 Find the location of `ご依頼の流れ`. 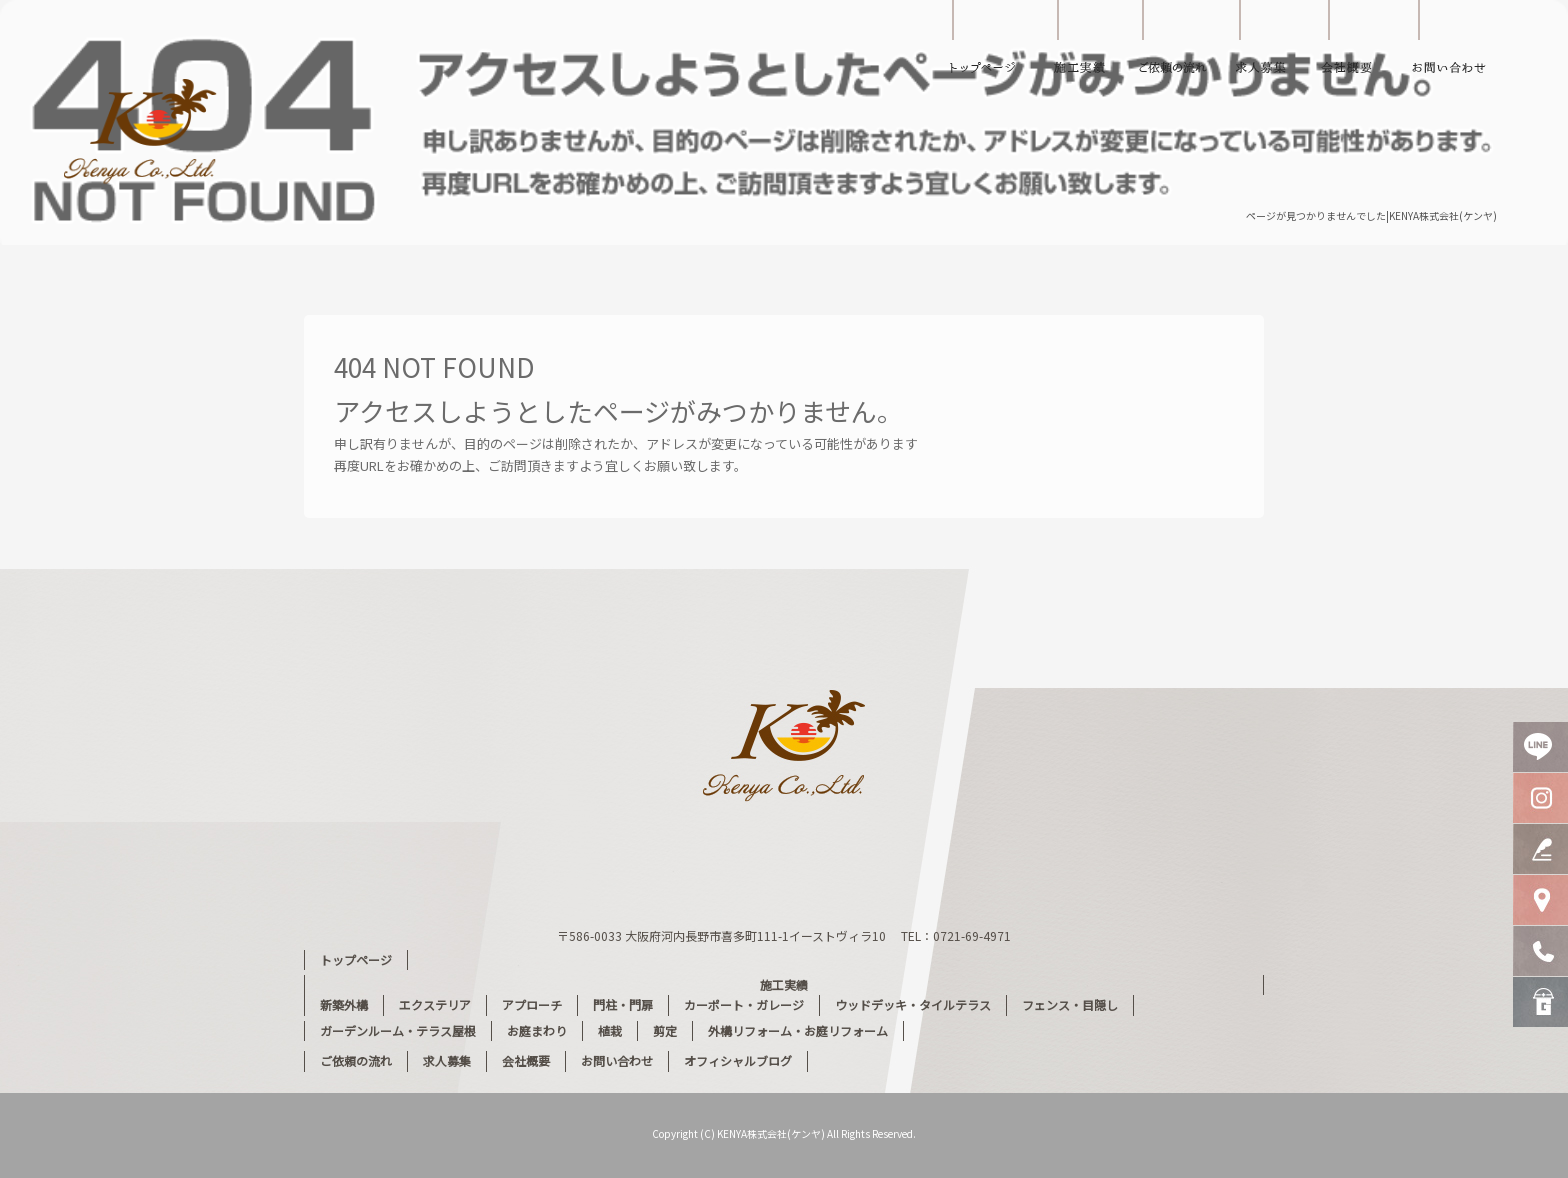

ご依頼の流れ is located at coordinates (1178, 45).